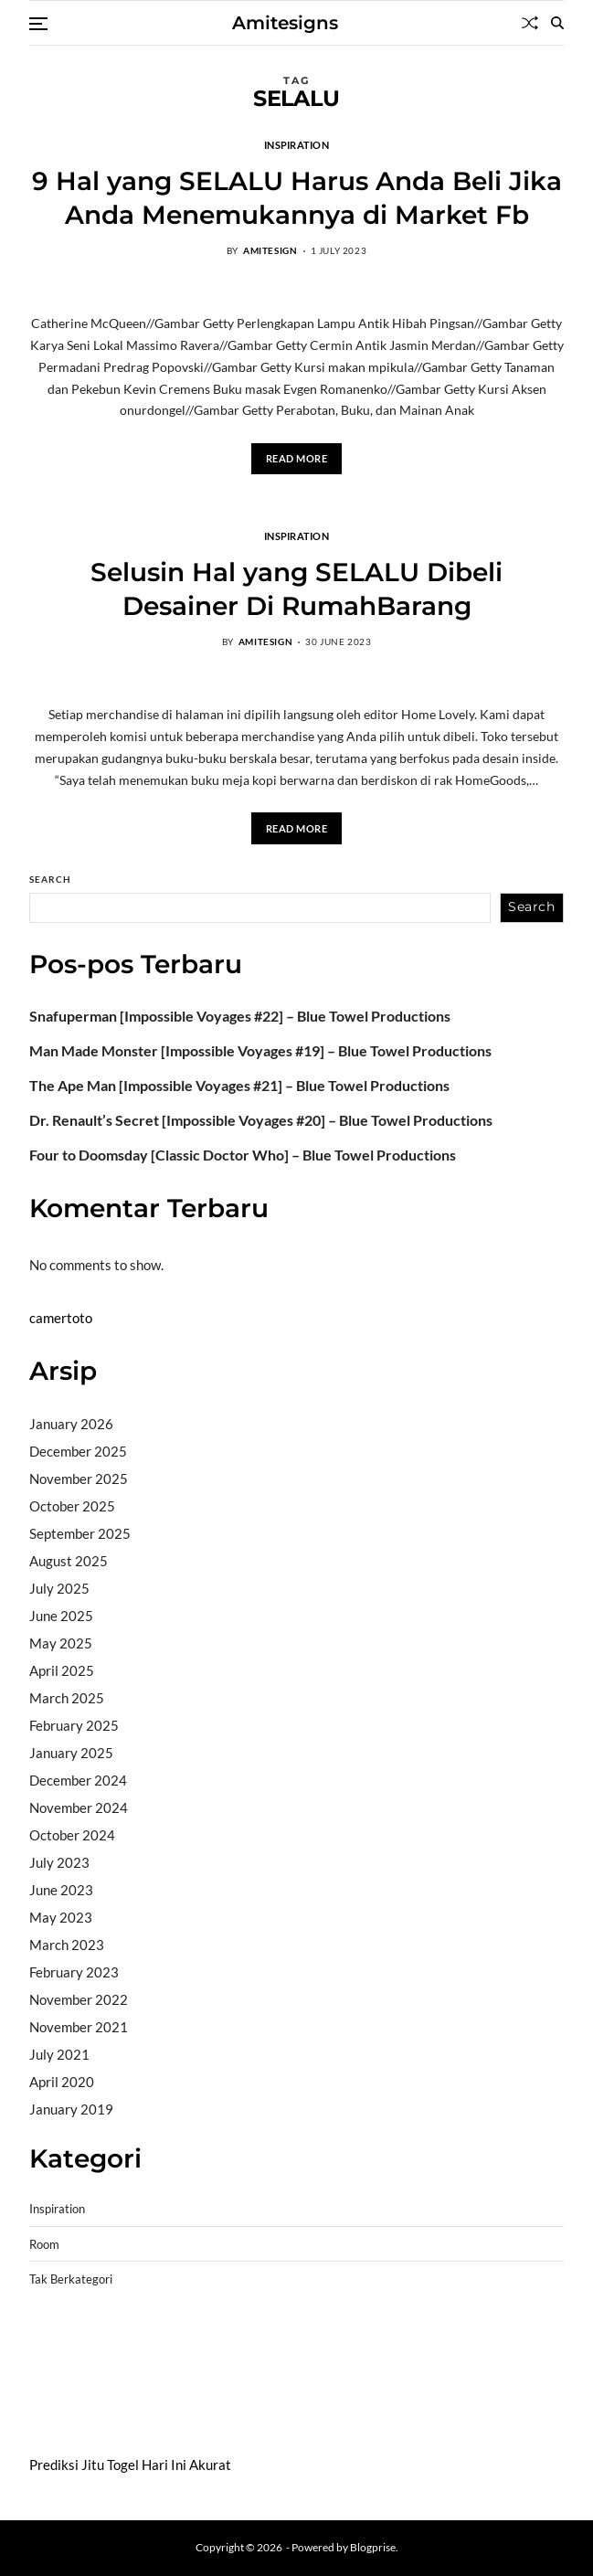 Image resolution: width=593 pixels, height=2576 pixels. Describe the element at coordinates (61, 2081) in the screenshot. I see `April 2020` at that location.